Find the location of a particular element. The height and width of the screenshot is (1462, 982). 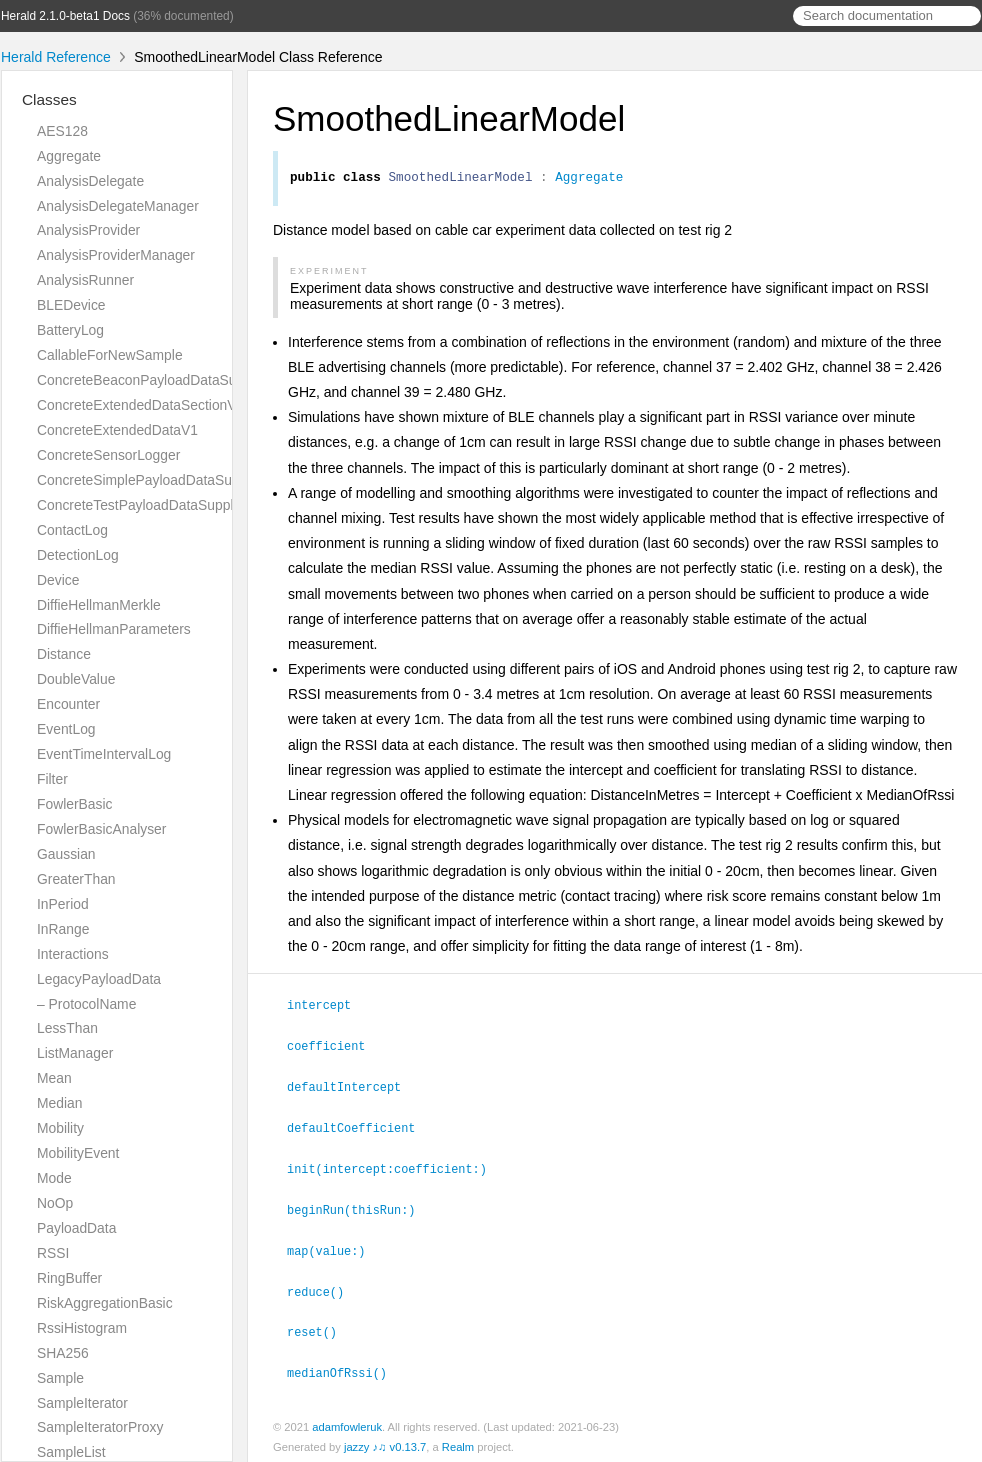

NoOp is located at coordinates (55, 1203).